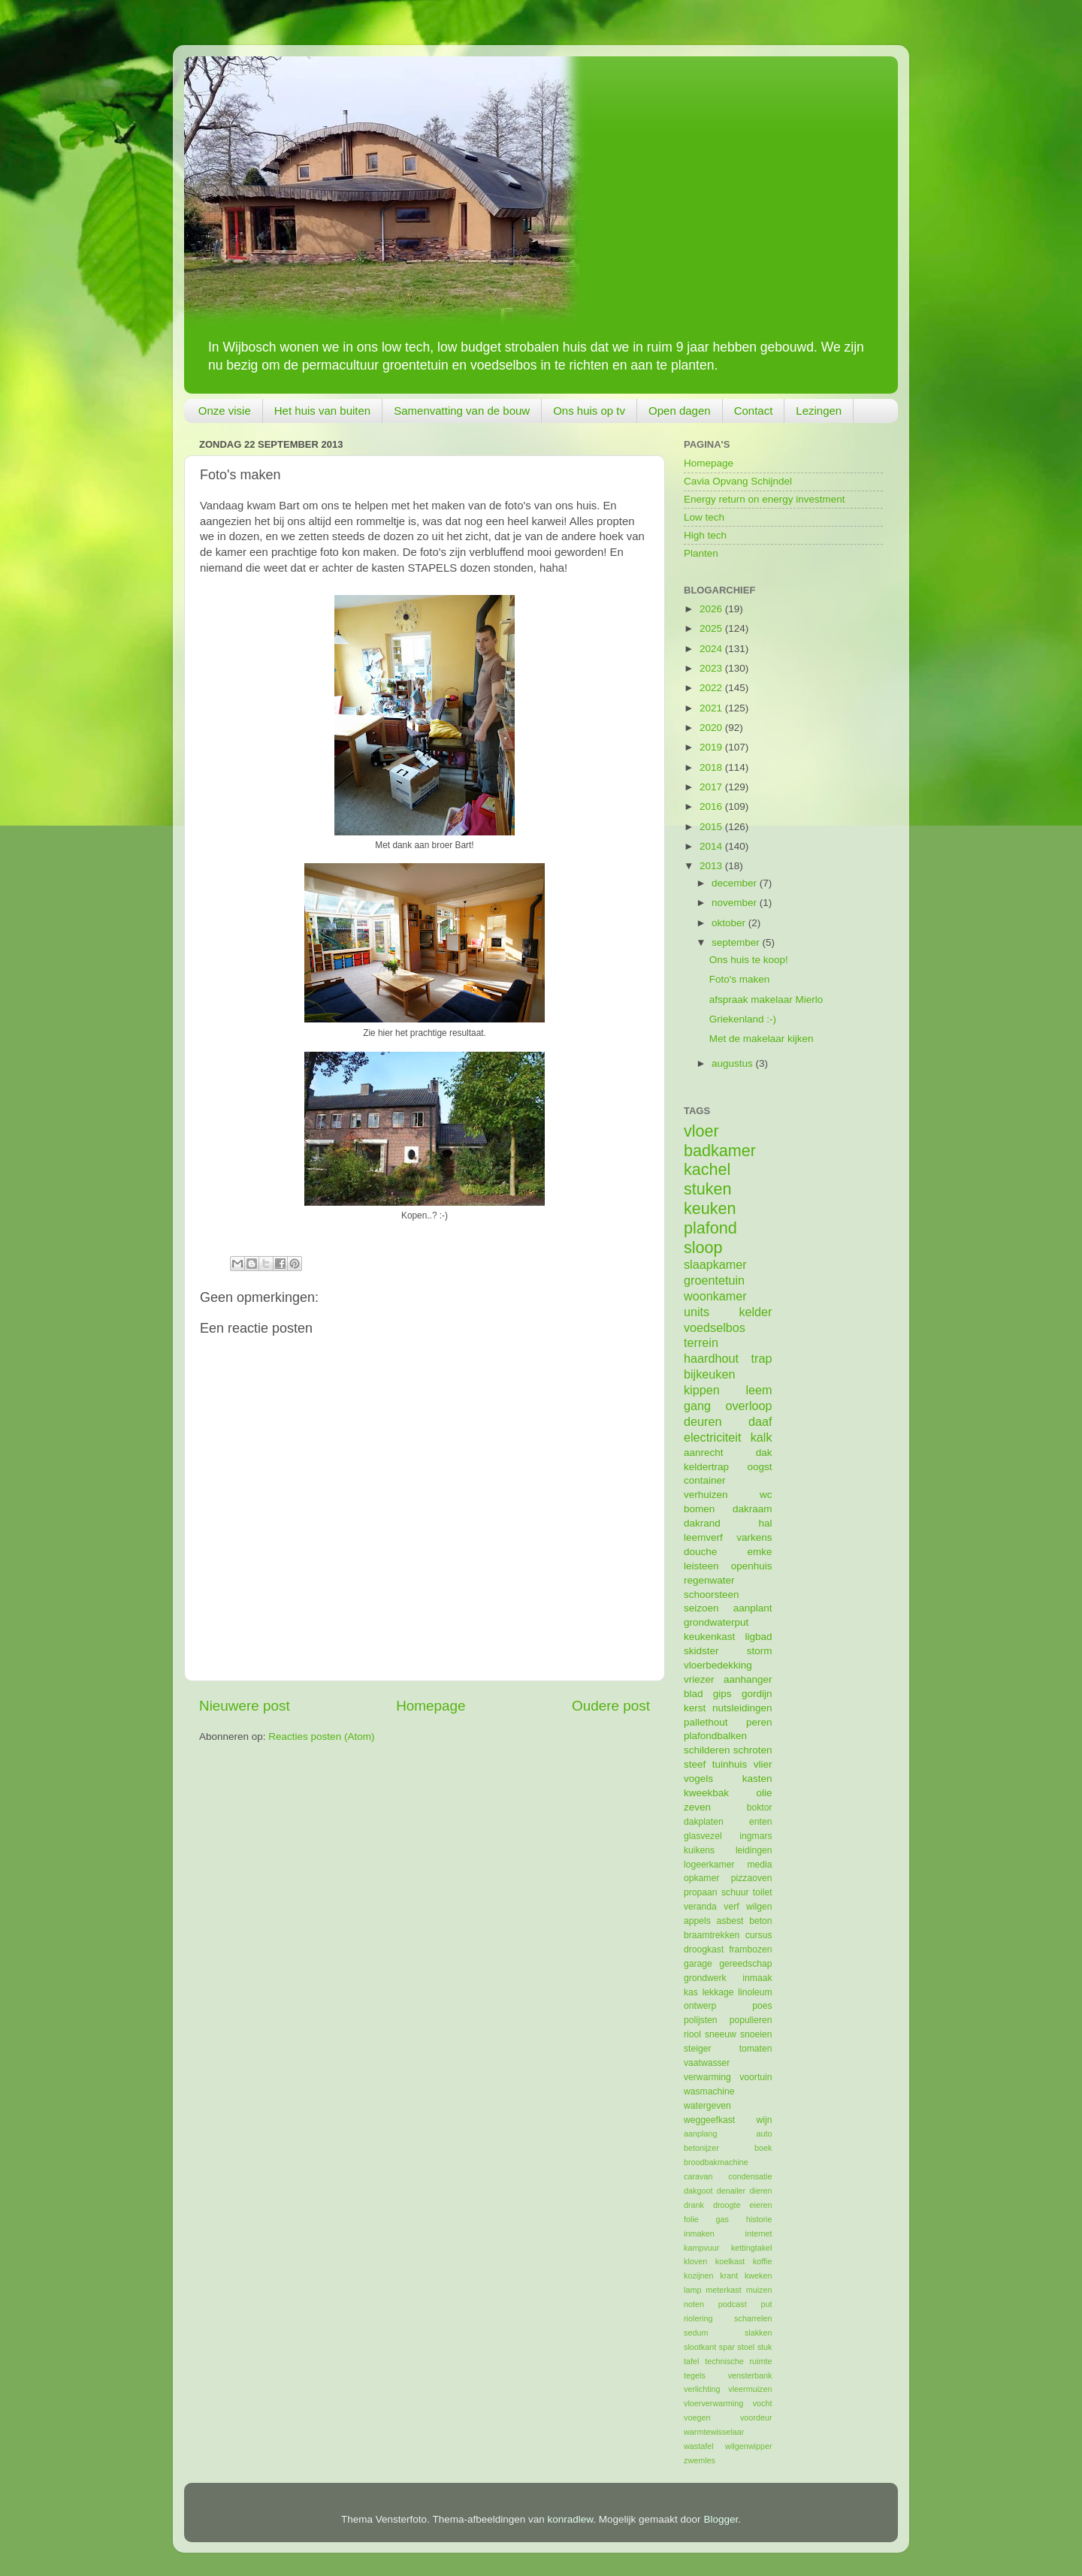 The image size is (1082, 2576). I want to click on 2015, so click(712, 826).